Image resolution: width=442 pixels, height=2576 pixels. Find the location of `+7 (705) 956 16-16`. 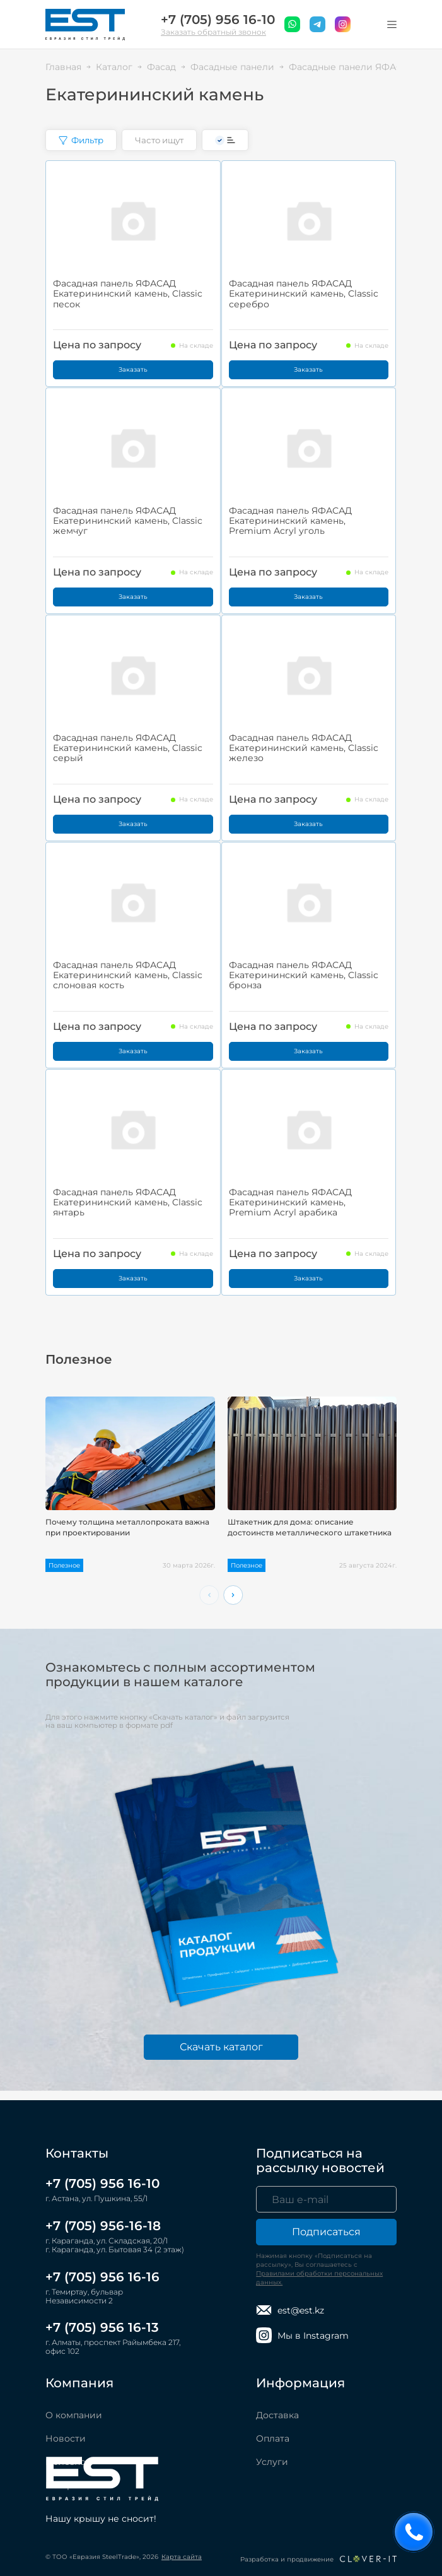

+7 (705) 956 16-16 is located at coordinates (102, 2276).